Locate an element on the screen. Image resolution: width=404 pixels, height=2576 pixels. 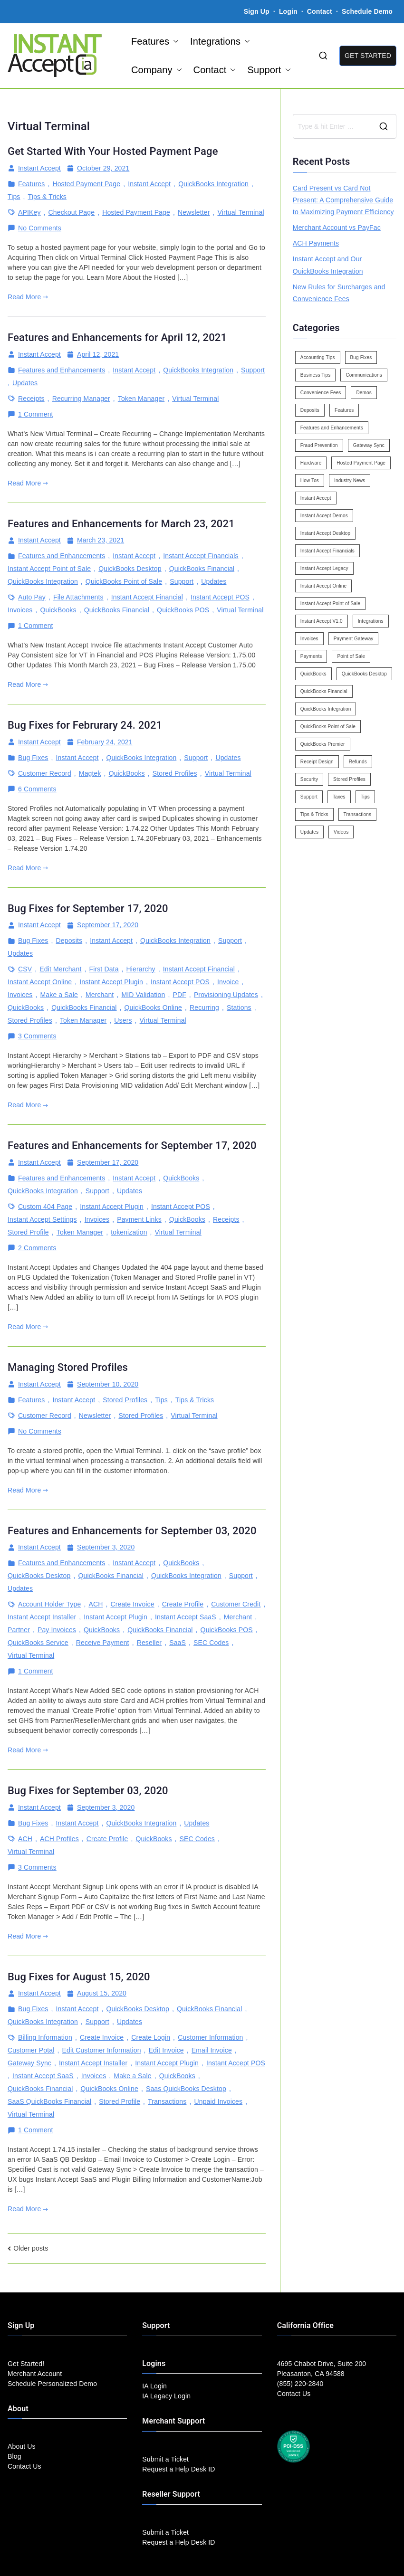
Recurring Manager is located at coordinates (81, 398).